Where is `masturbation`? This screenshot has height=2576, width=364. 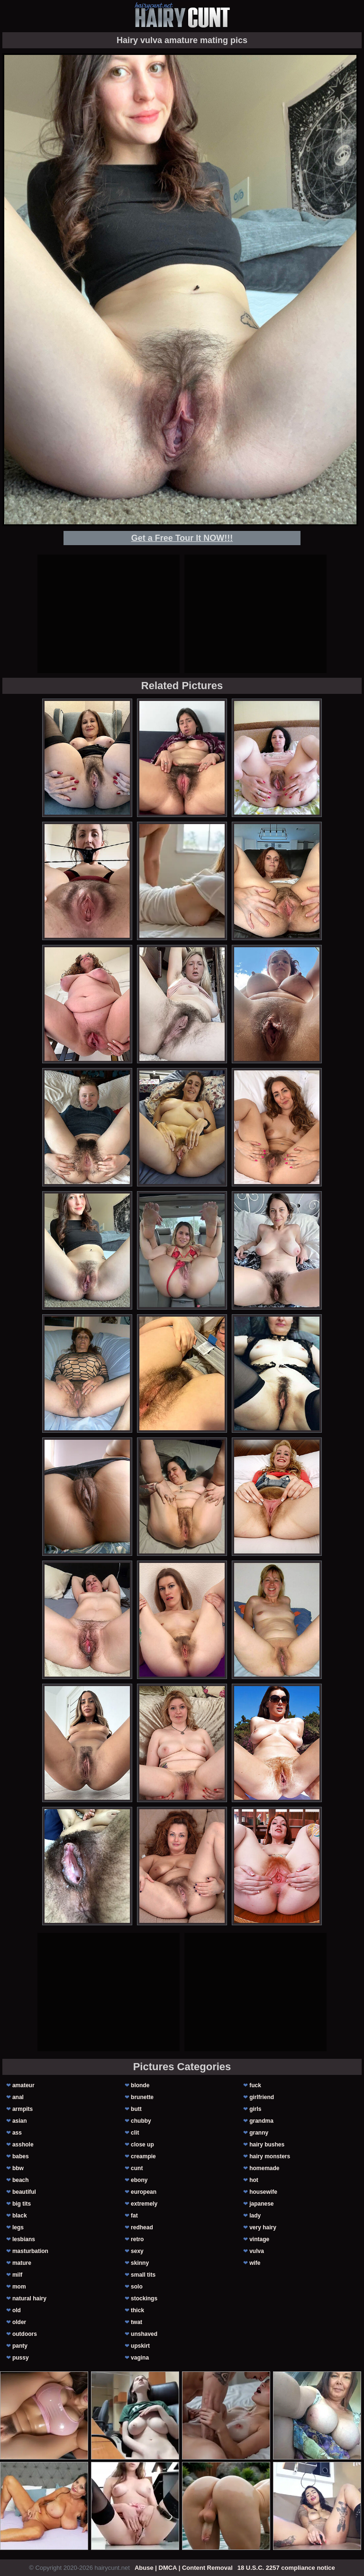
masturbation is located at coordinates (30, 2251).